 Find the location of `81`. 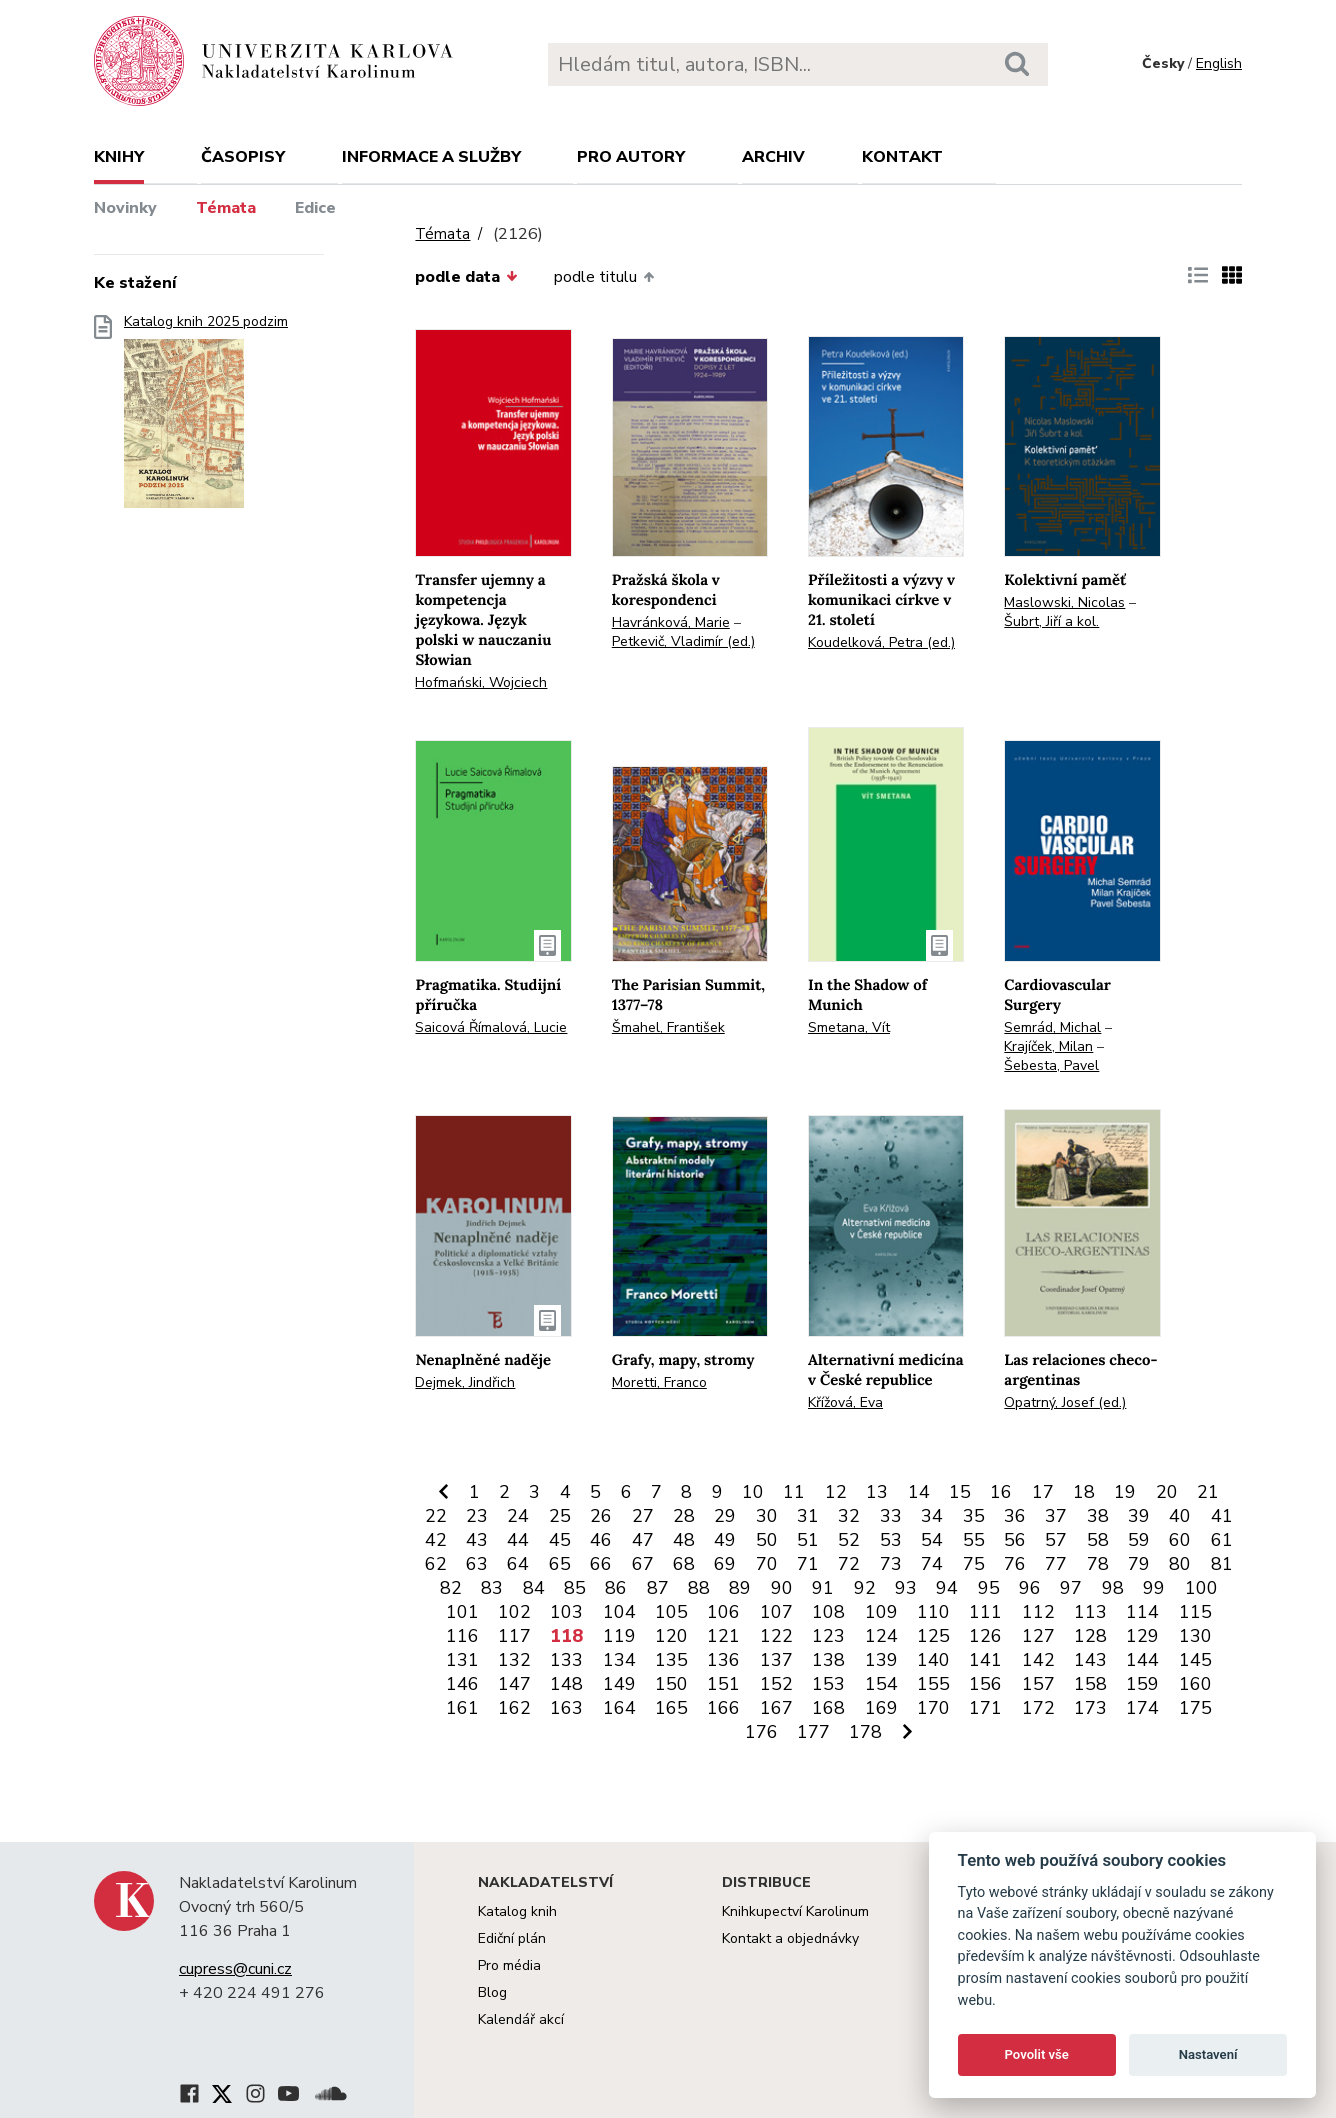

81 is located at coordinates (1222, 1564).